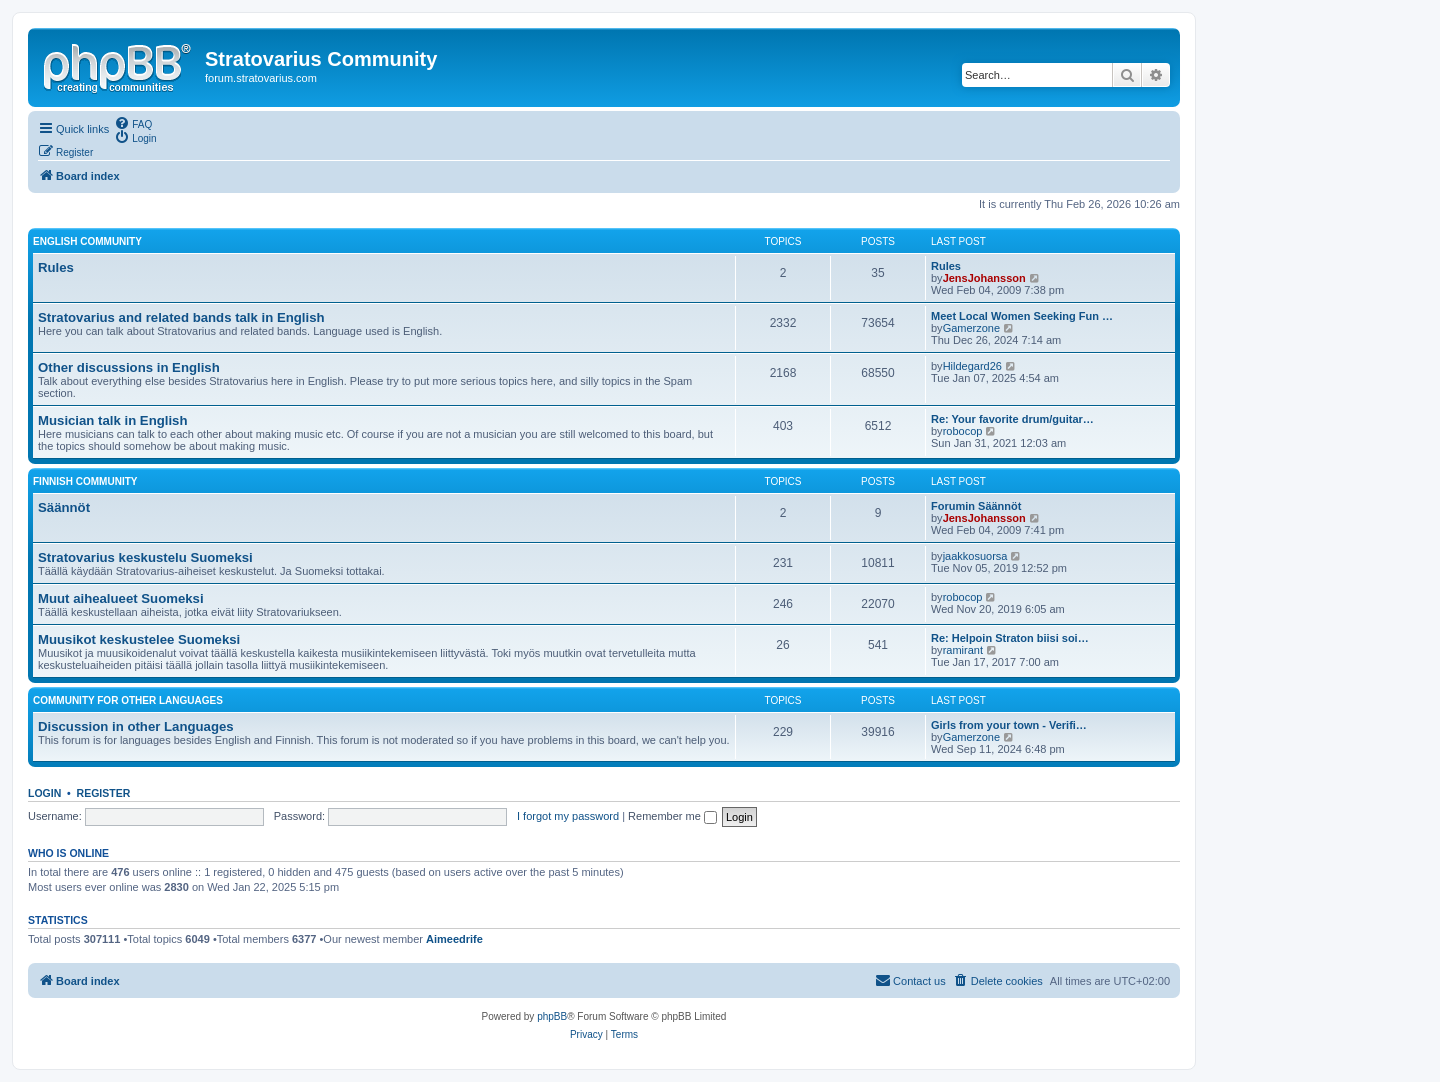 The height and width of the screenshot is (1082, 1440). Describe the element at coordinates (1012, 419) in the screenshot. I see `Re: Your favorite drum/guitar…` at that location.